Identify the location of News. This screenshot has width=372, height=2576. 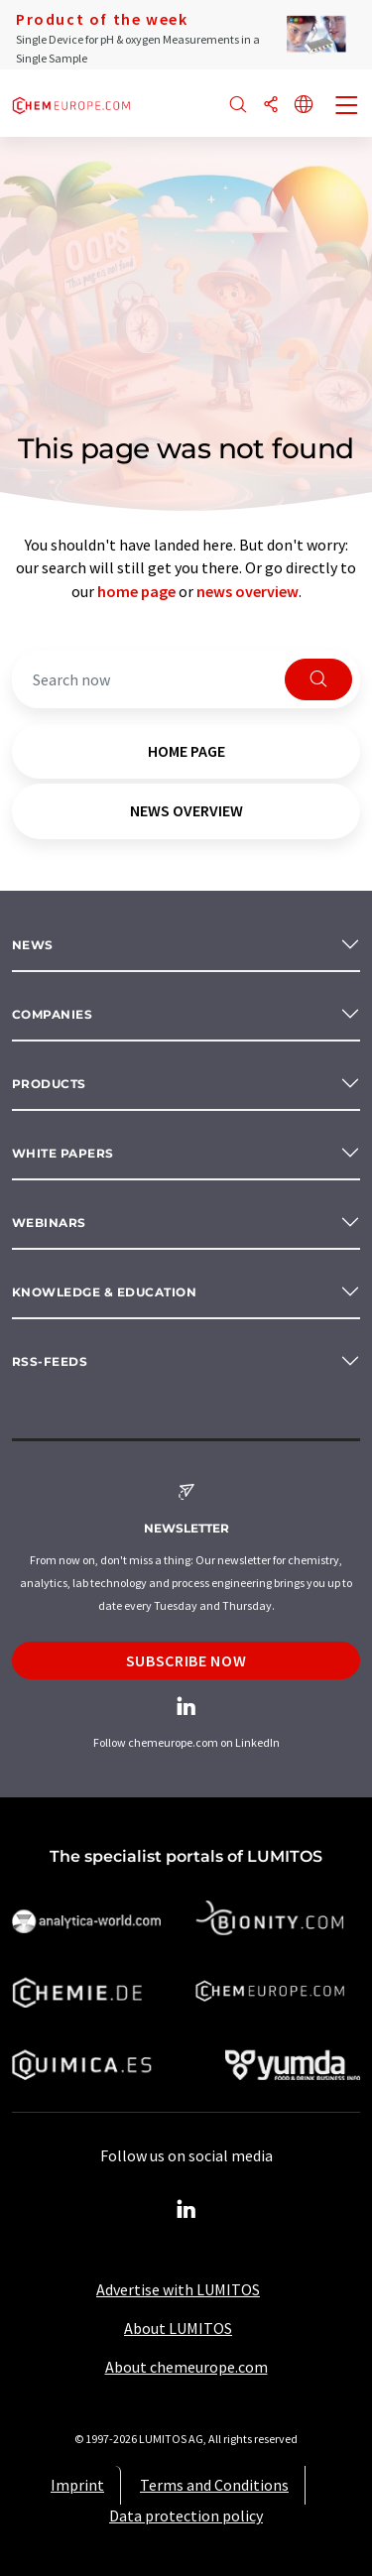
(33, 944).